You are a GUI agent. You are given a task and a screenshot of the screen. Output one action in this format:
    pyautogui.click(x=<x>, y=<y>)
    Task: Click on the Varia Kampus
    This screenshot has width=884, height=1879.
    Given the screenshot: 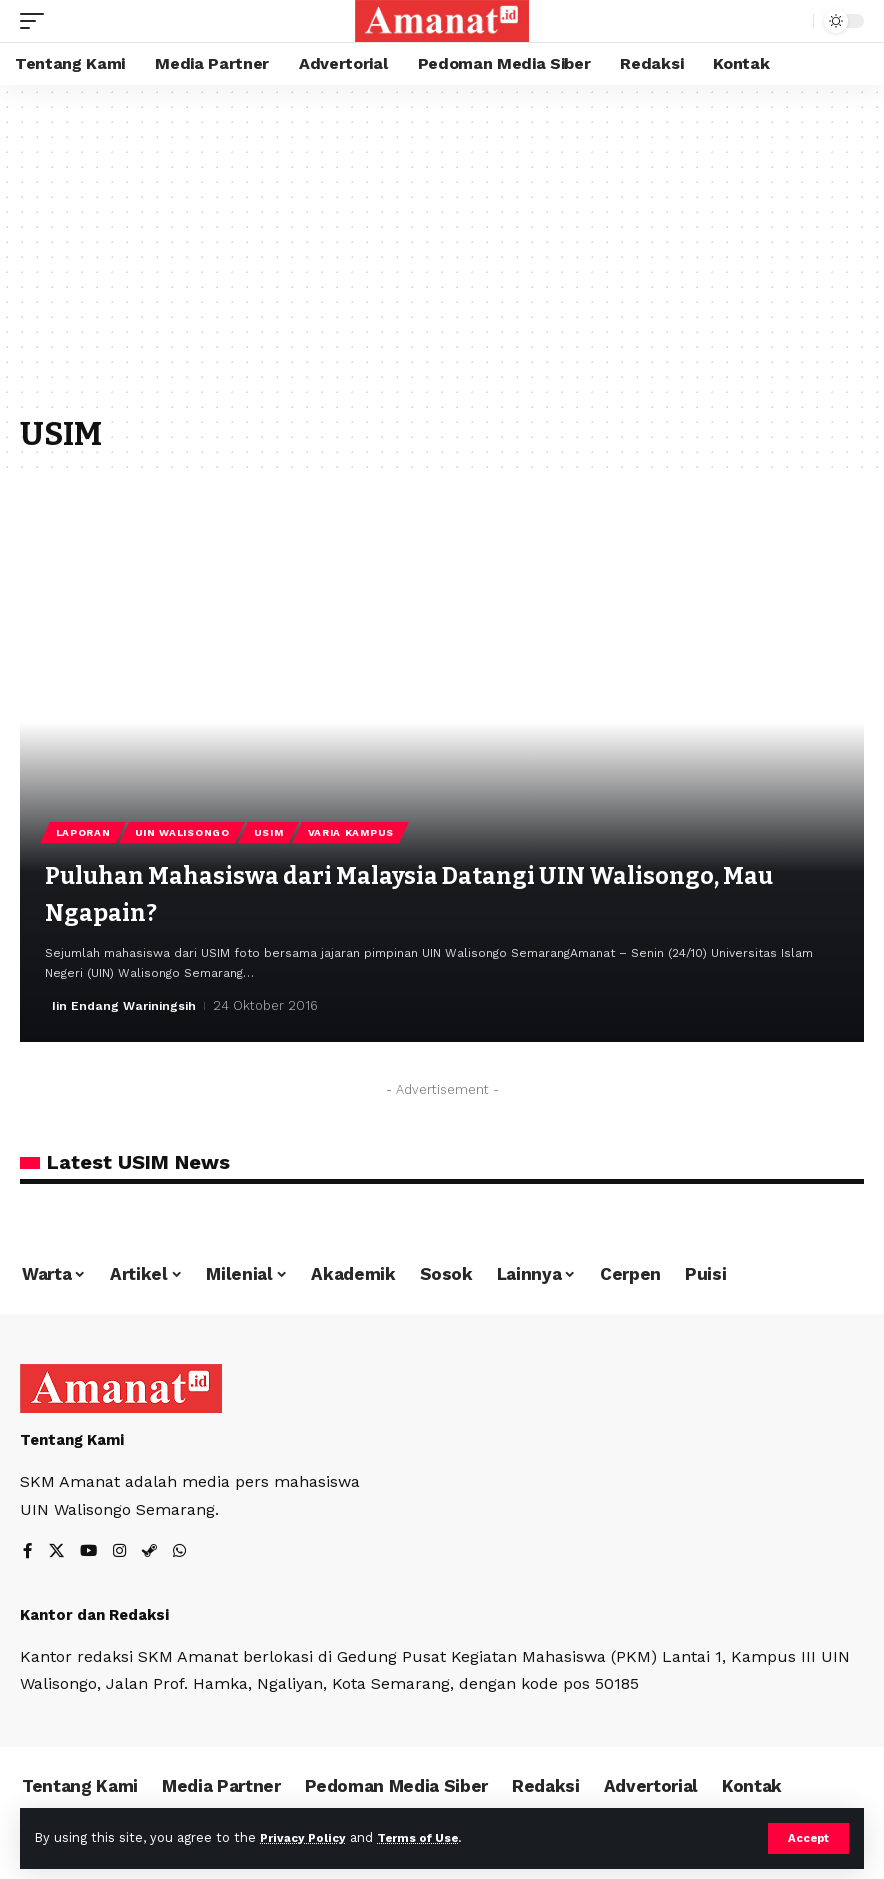 What is the action you would take?
    pyautogui.click(x=361, y=831)
    